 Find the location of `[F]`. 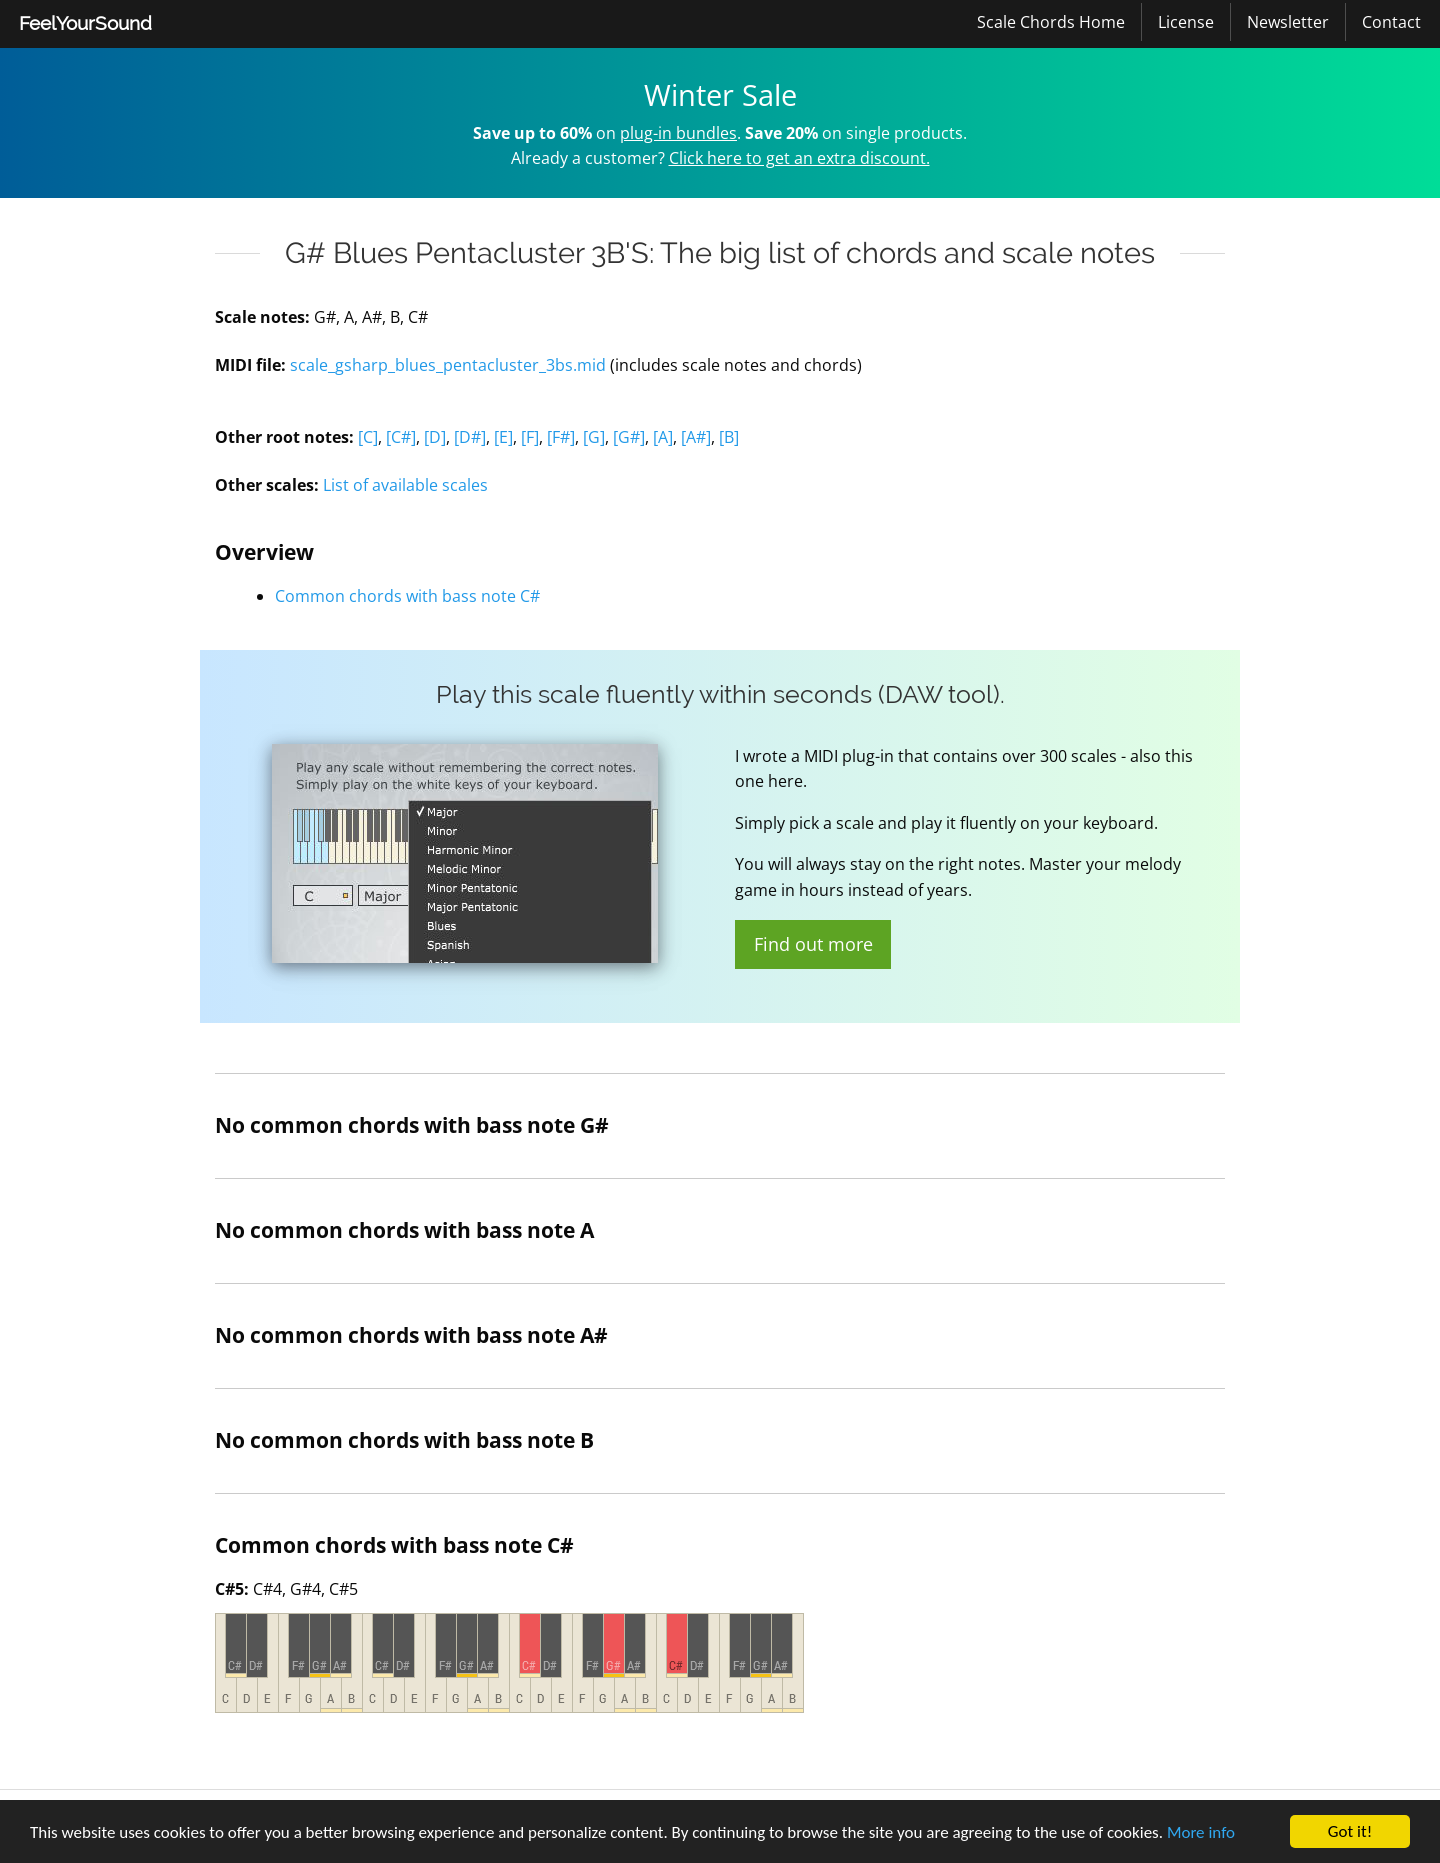

[F] is located at coordinates (530, 437).